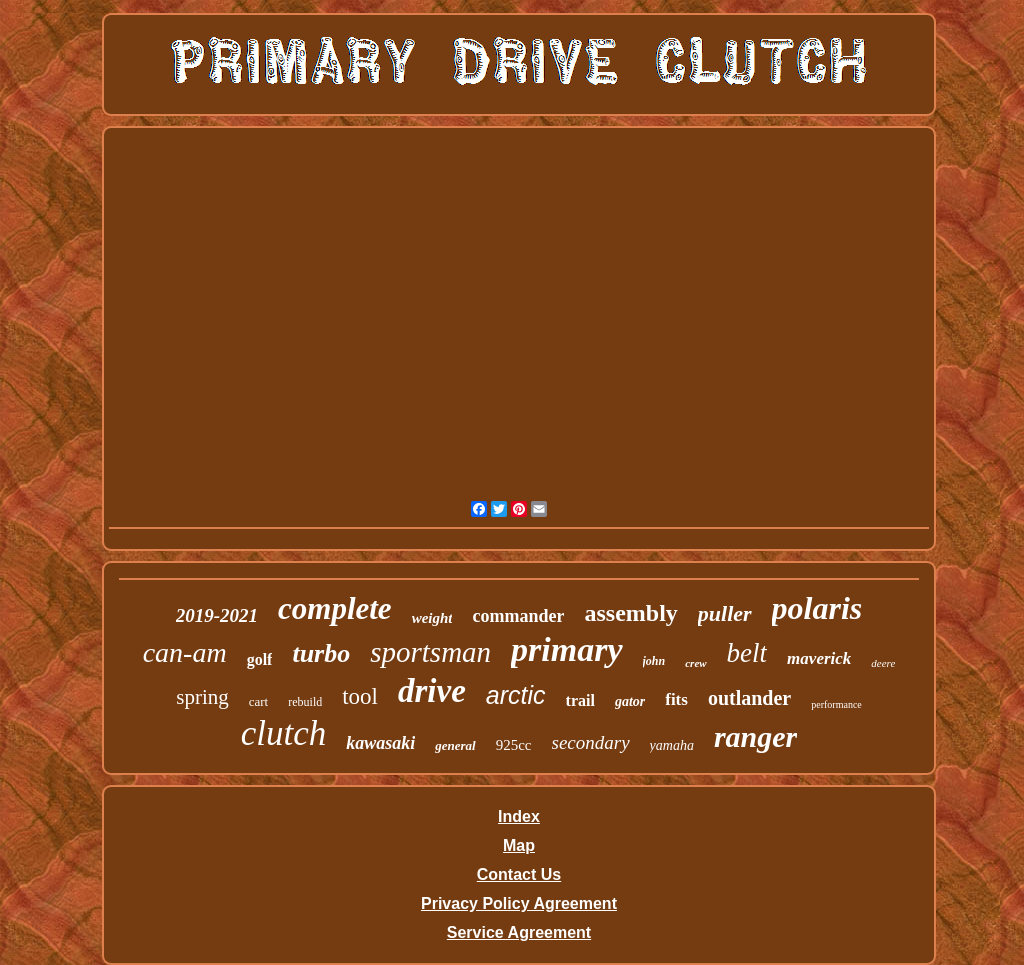 Image resolution: width=1024 pixels, height=965 pixels. What do you see at coordinates (519, 845) in the screenshot?
I see `Map` at bounding box center [519, 845].